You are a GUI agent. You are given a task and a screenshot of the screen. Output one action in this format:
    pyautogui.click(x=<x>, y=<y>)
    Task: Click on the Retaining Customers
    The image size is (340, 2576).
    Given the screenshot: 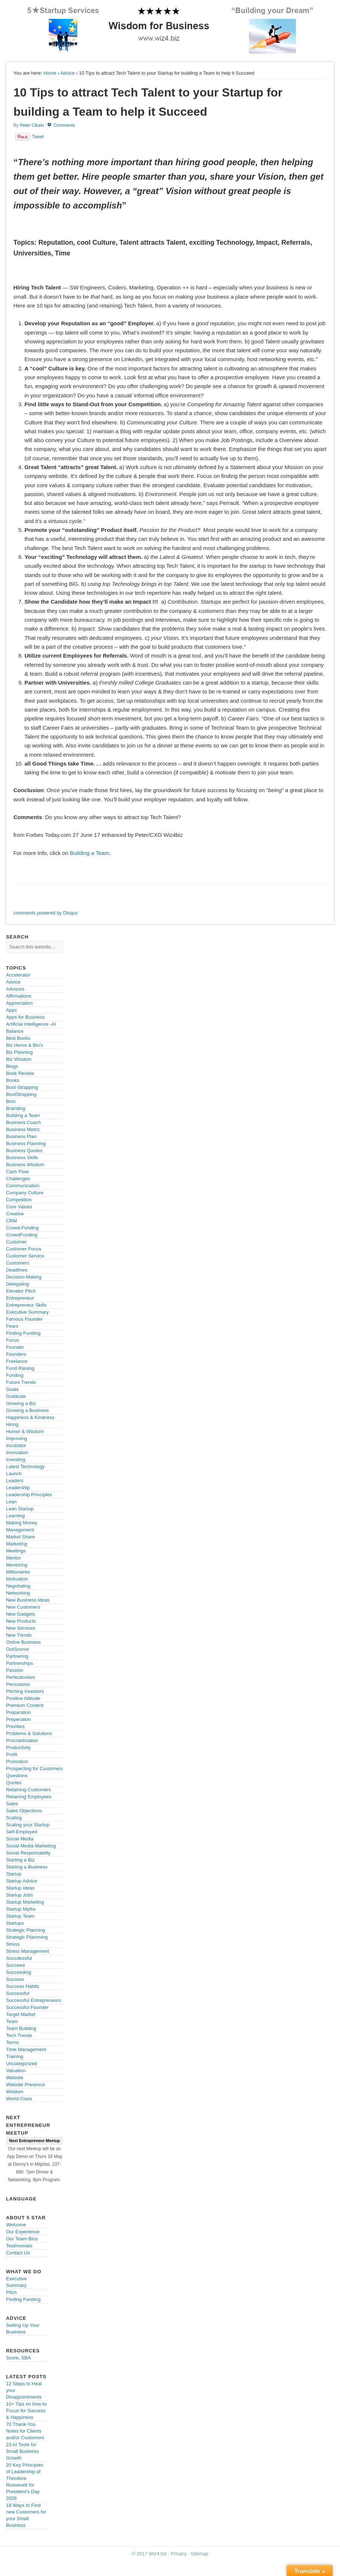 What is the action you would take?
    pyautogui.click(x=28, y=1789)
    